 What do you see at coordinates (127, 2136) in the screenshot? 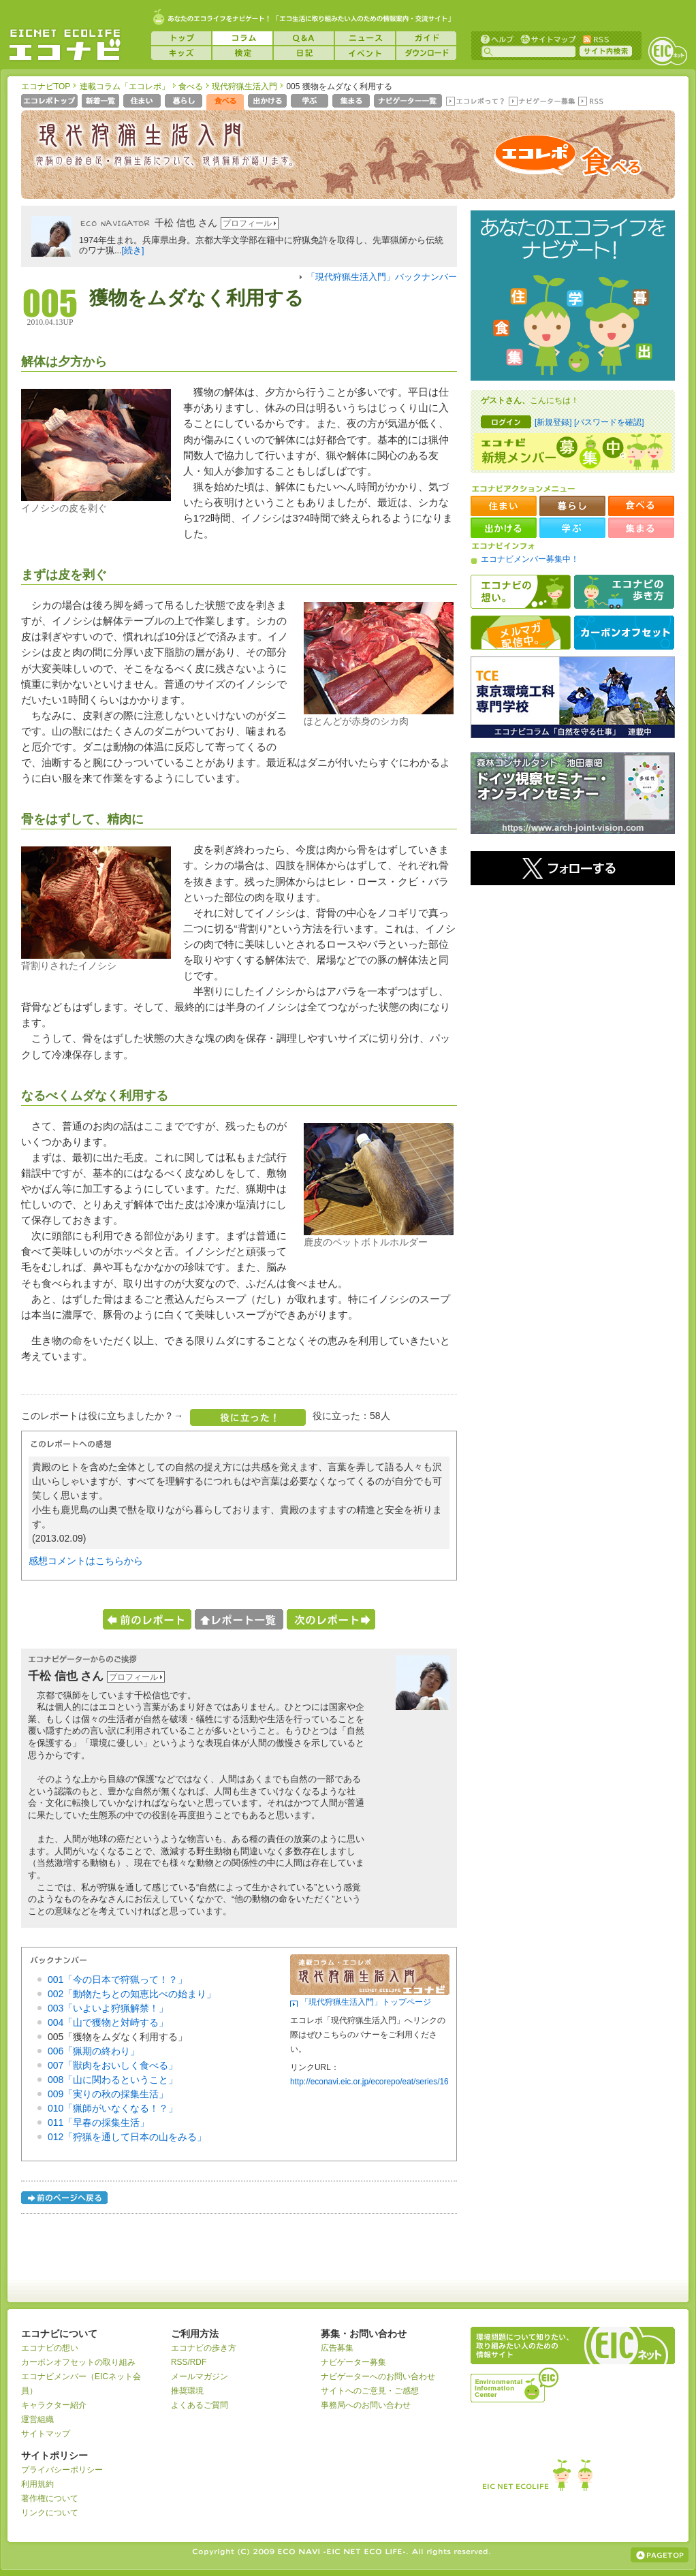
I see `012「狩猟を通して日本の山をみる」` at bounding box center [127, 2136].